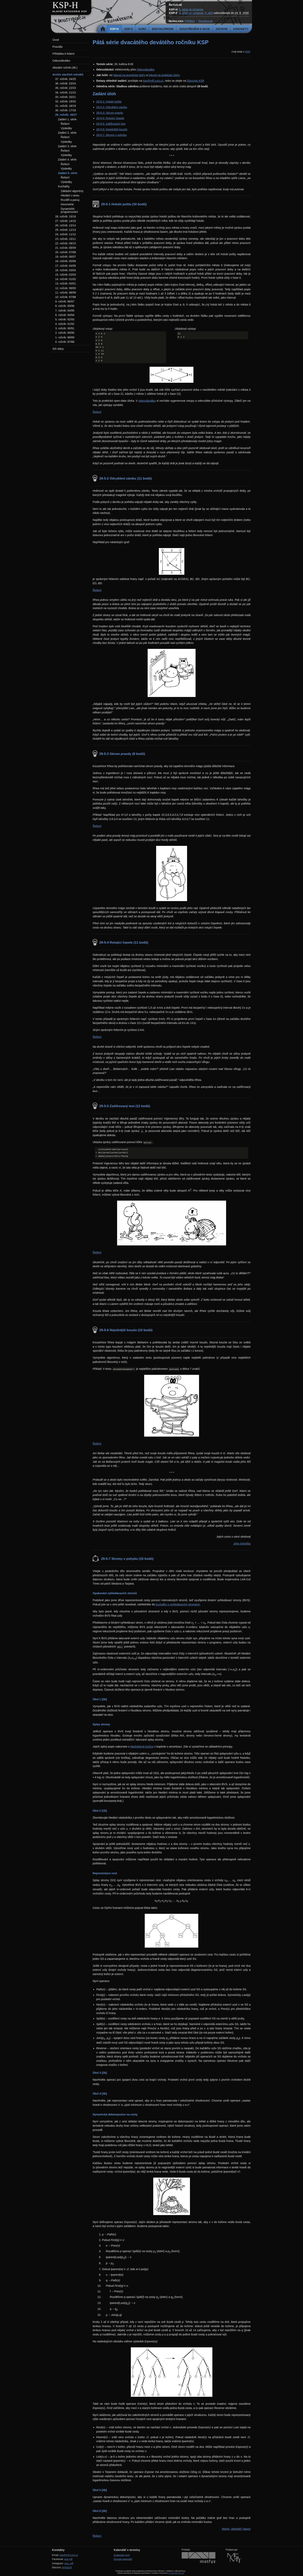  Describe the element at coordinates (67, 173) in the screenshot. I see `Zadání 5. série` at that location.